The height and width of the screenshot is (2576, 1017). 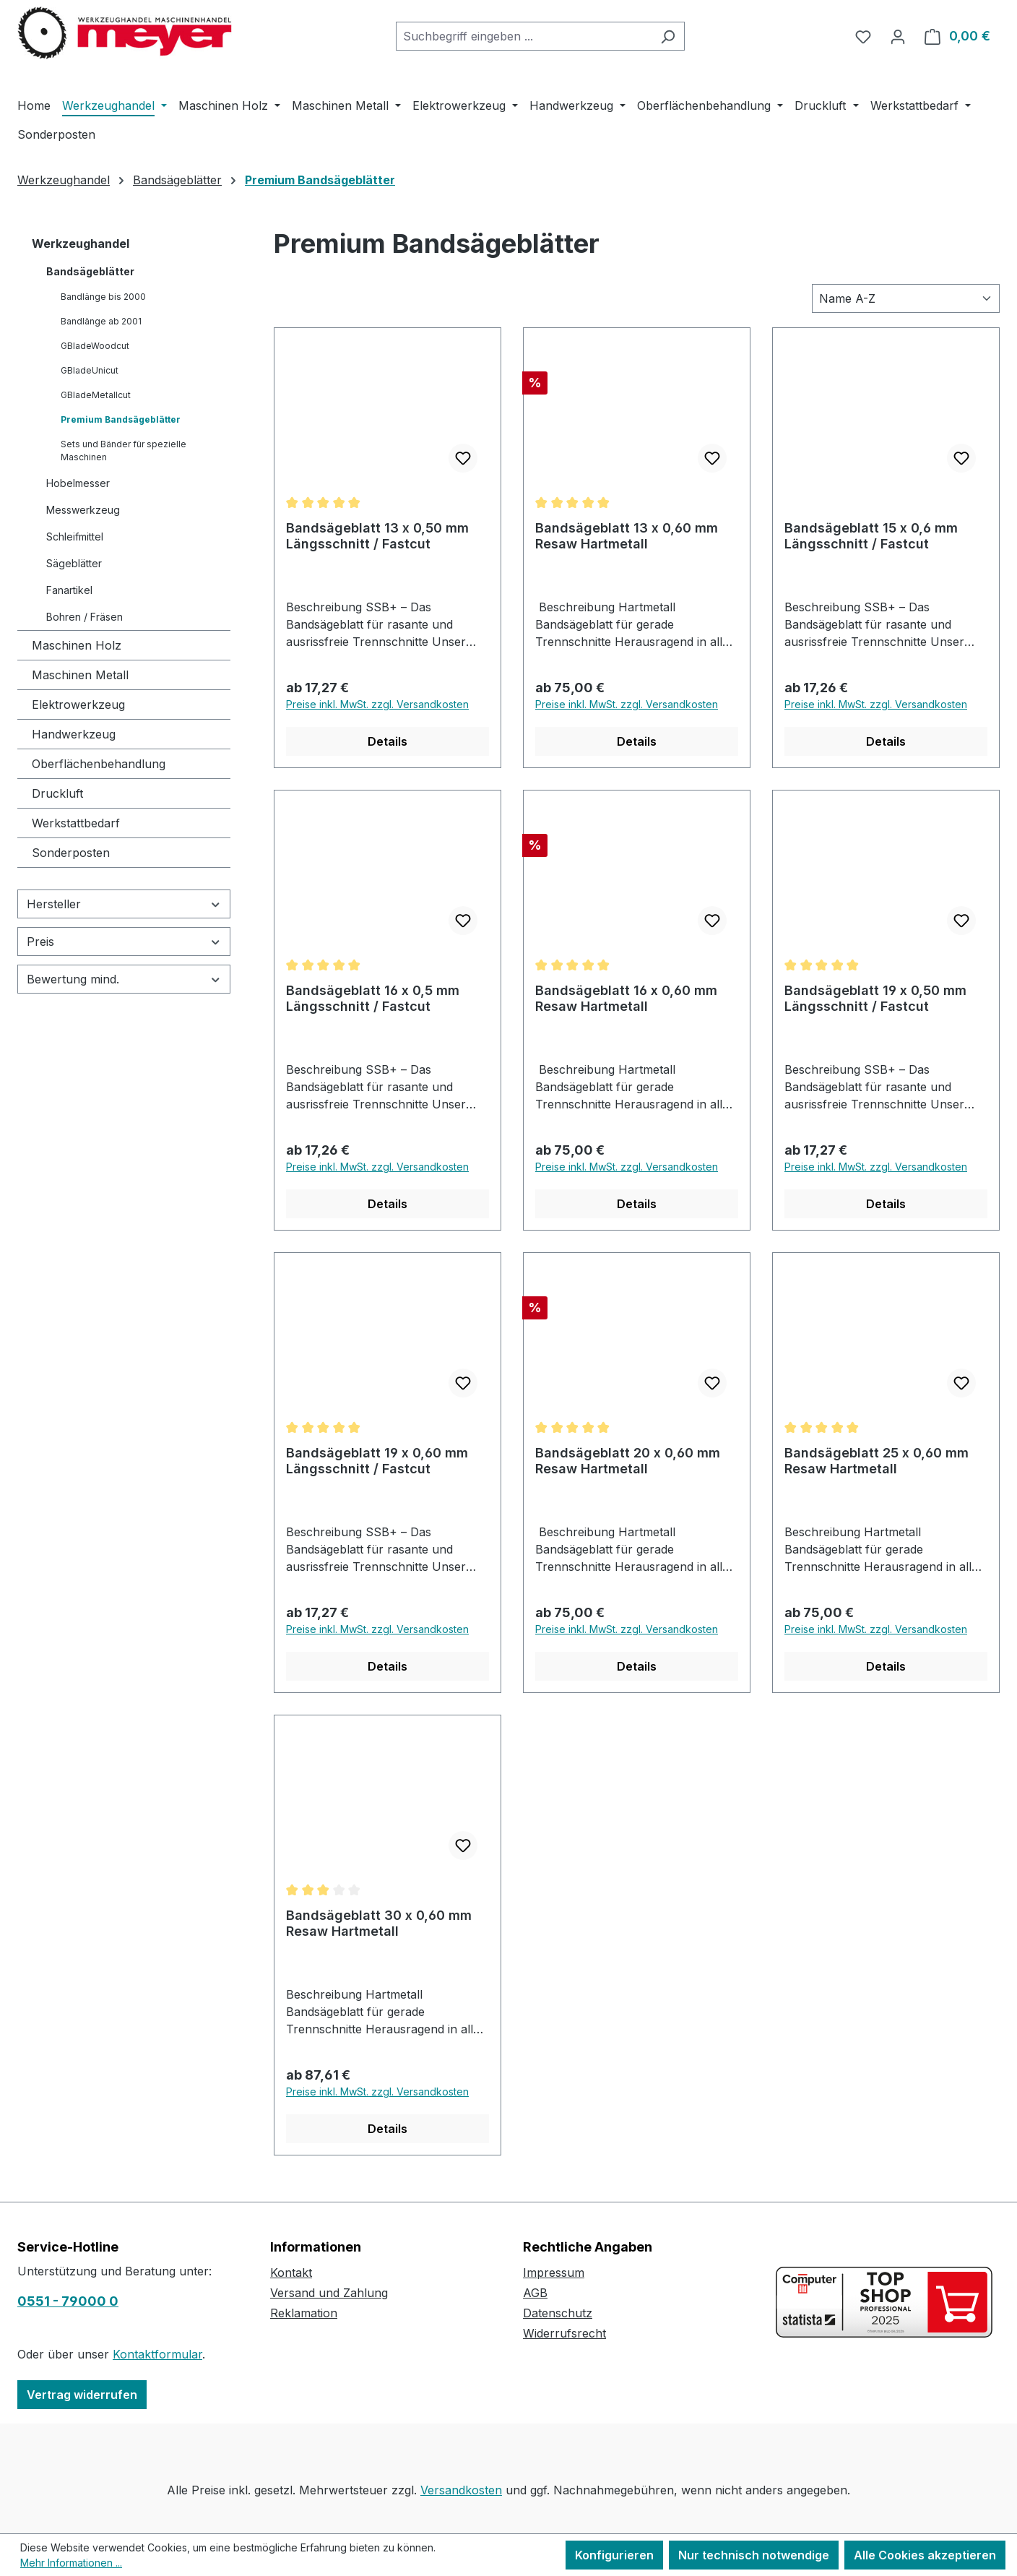 I want to click on Bandsägeblätter, so click(x=90, y=271).